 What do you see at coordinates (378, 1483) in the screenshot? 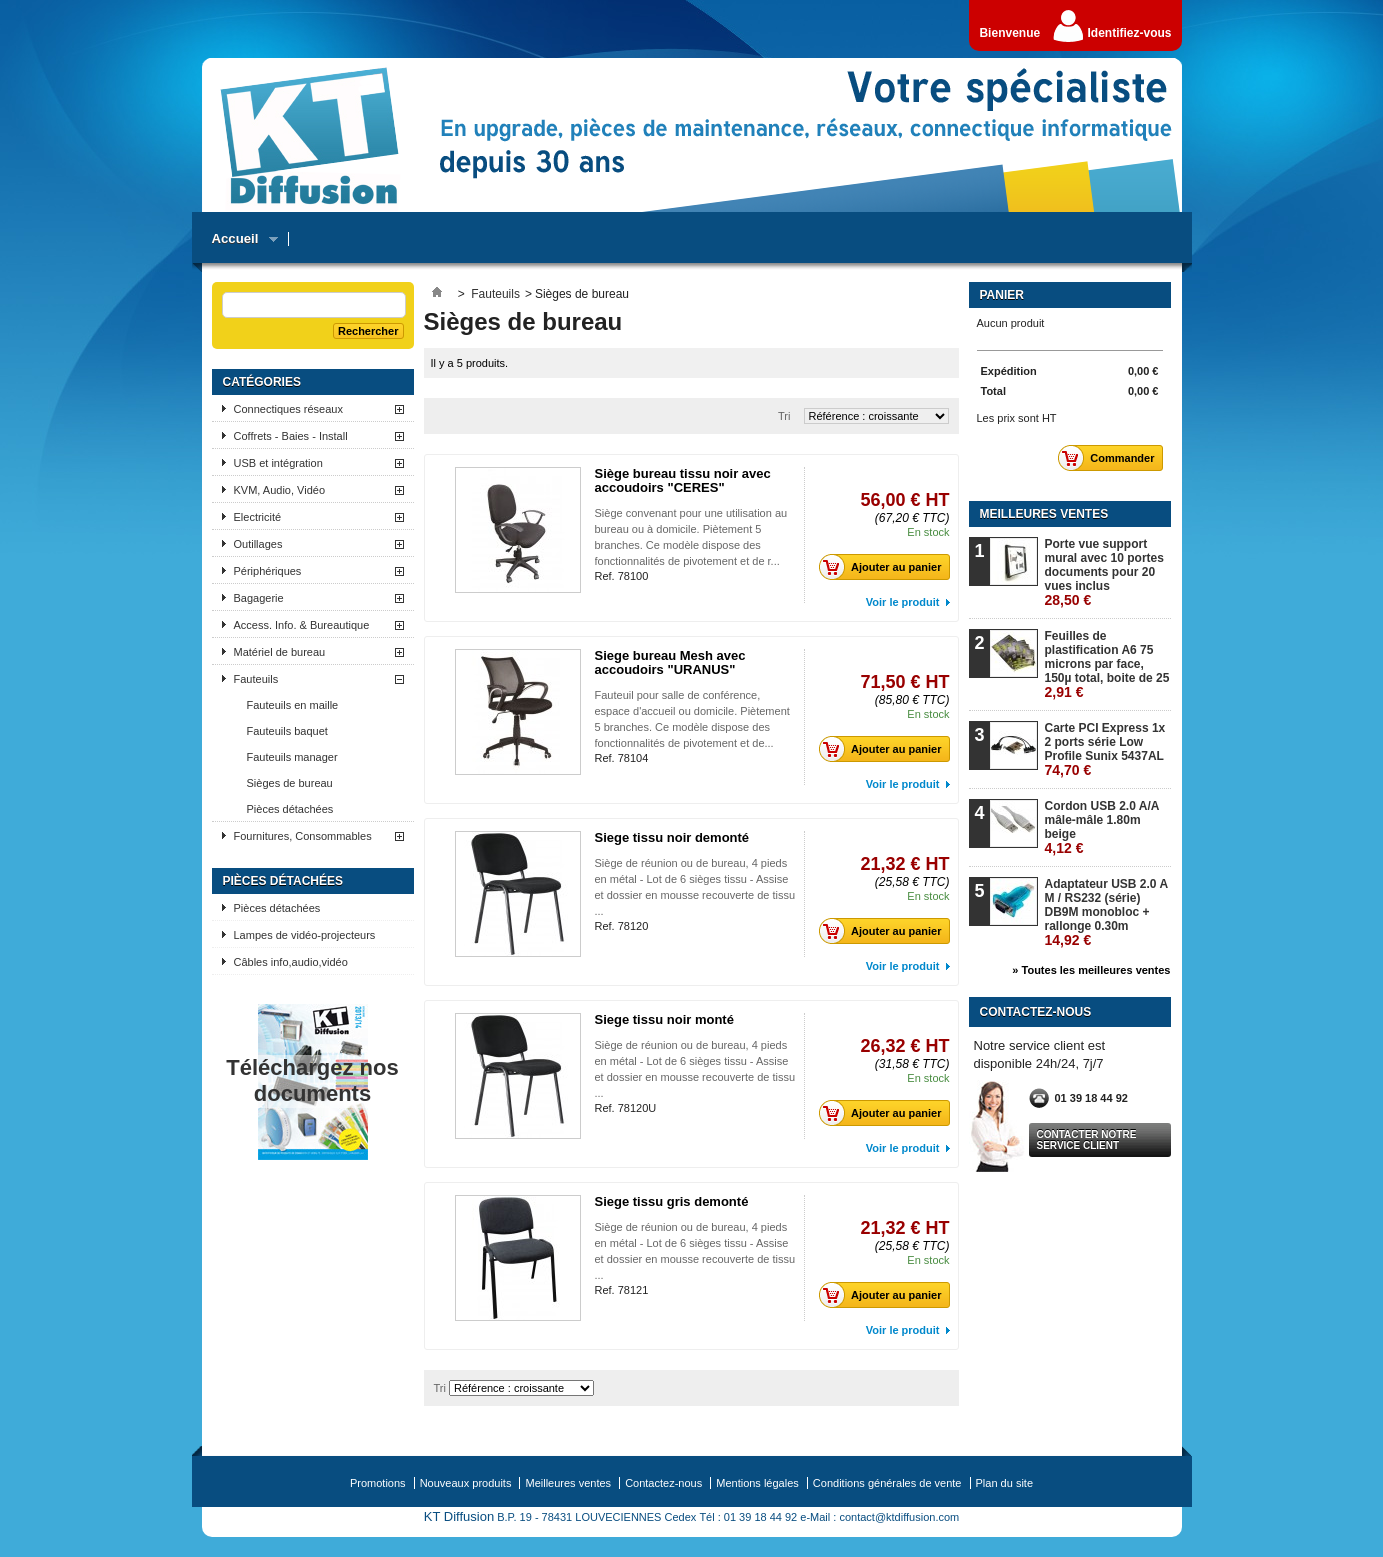
I see `Promotions` at bounding box center [378, 1483].